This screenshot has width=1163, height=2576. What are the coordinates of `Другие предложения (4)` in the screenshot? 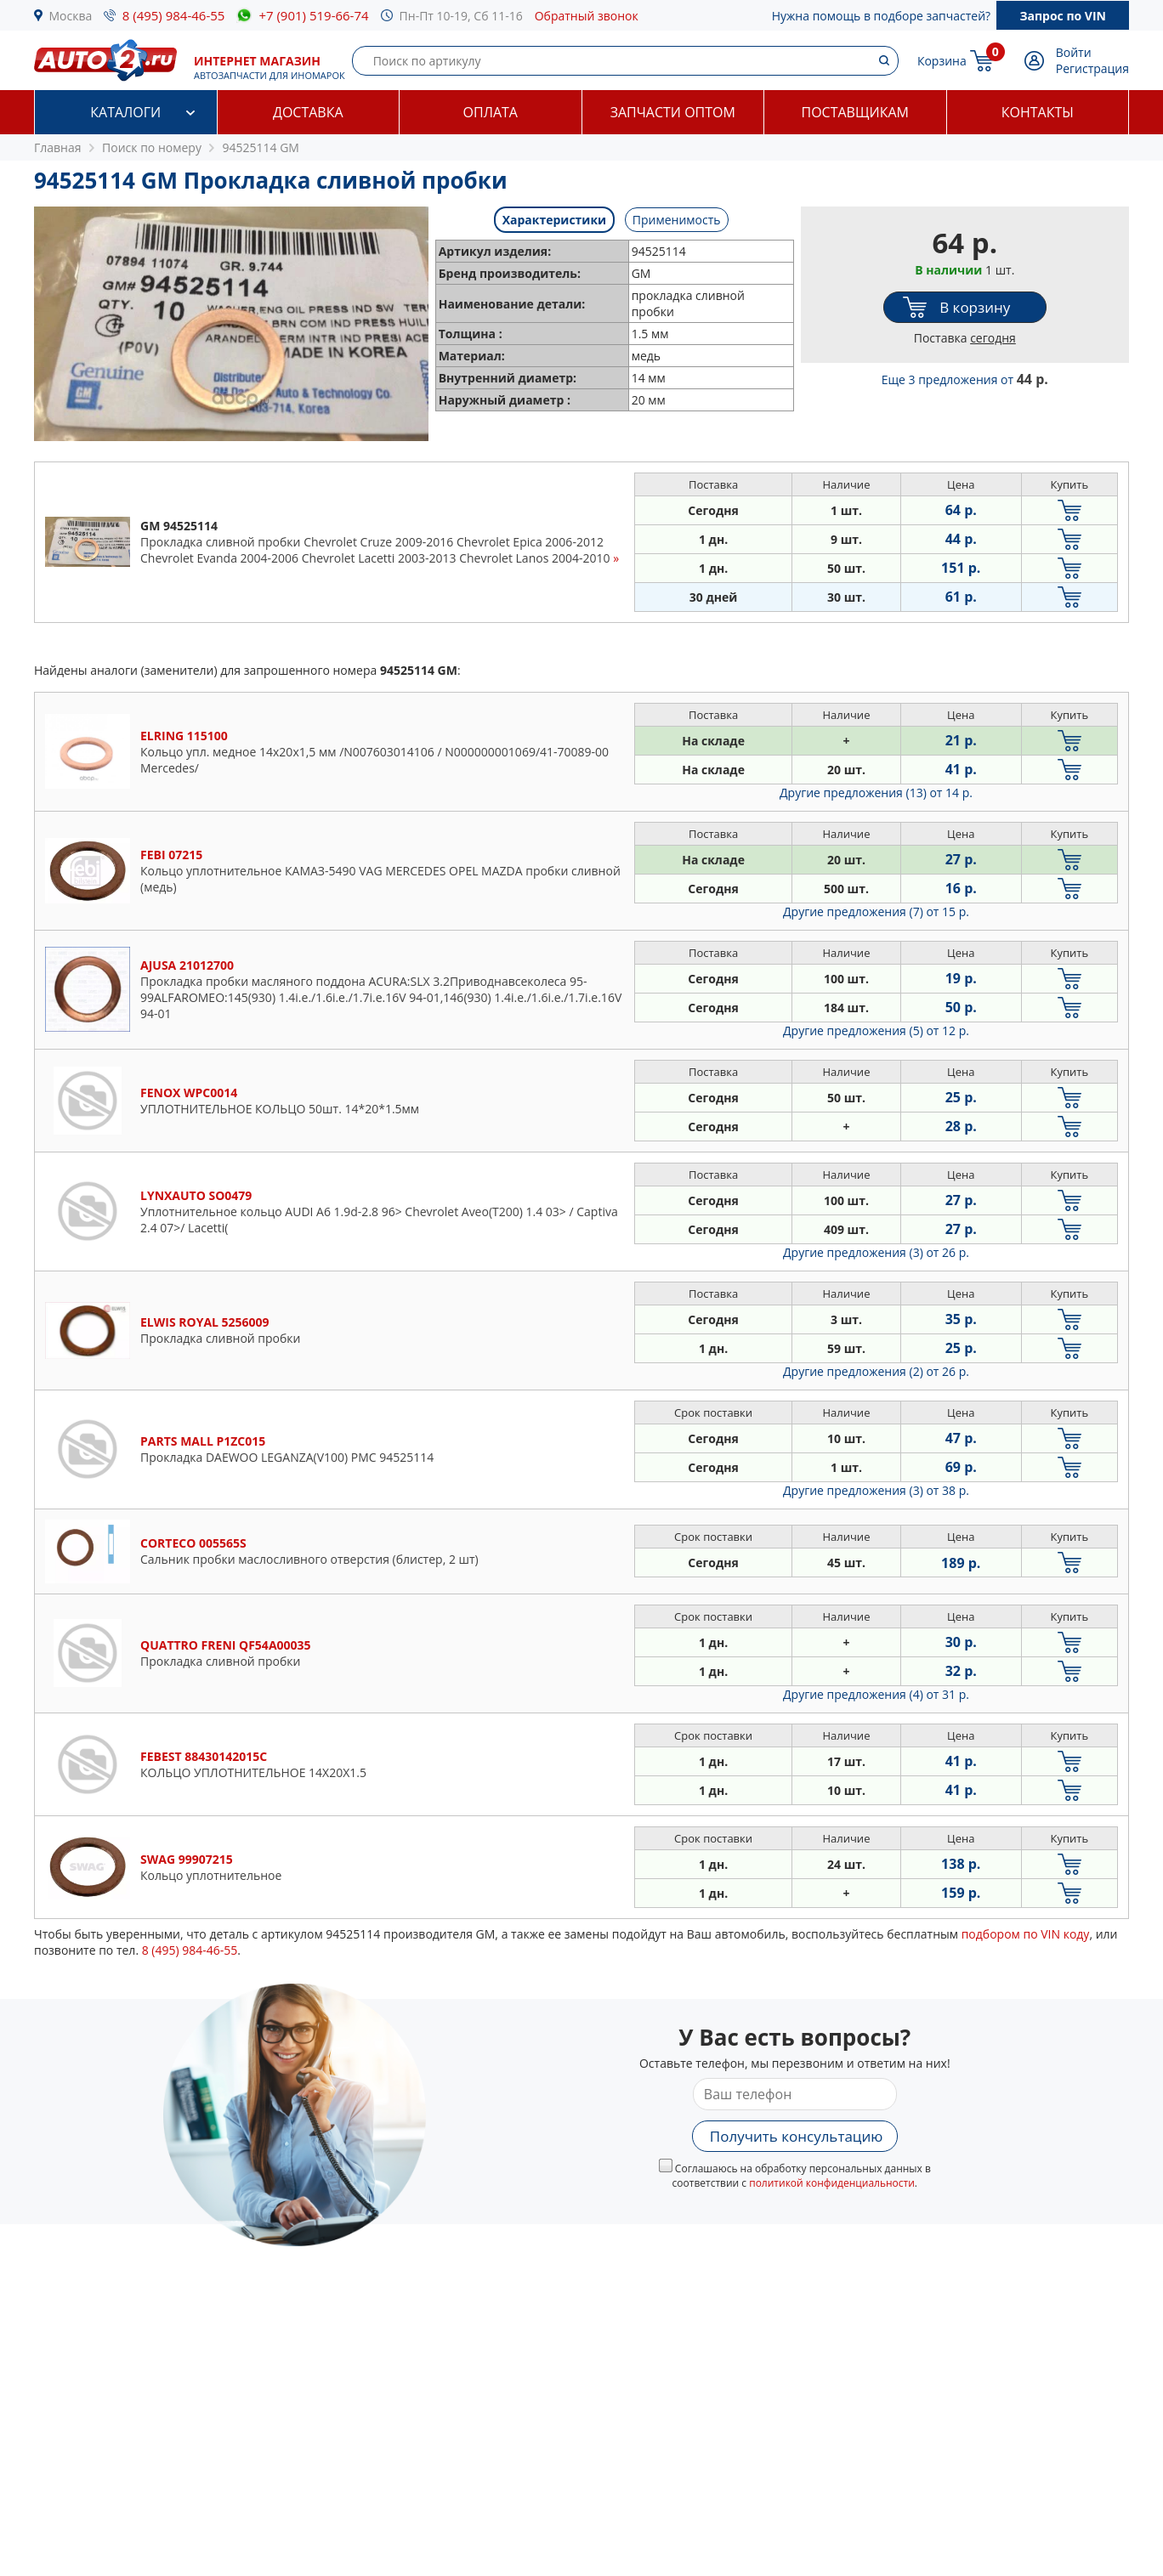 It's located at (876, 1694).